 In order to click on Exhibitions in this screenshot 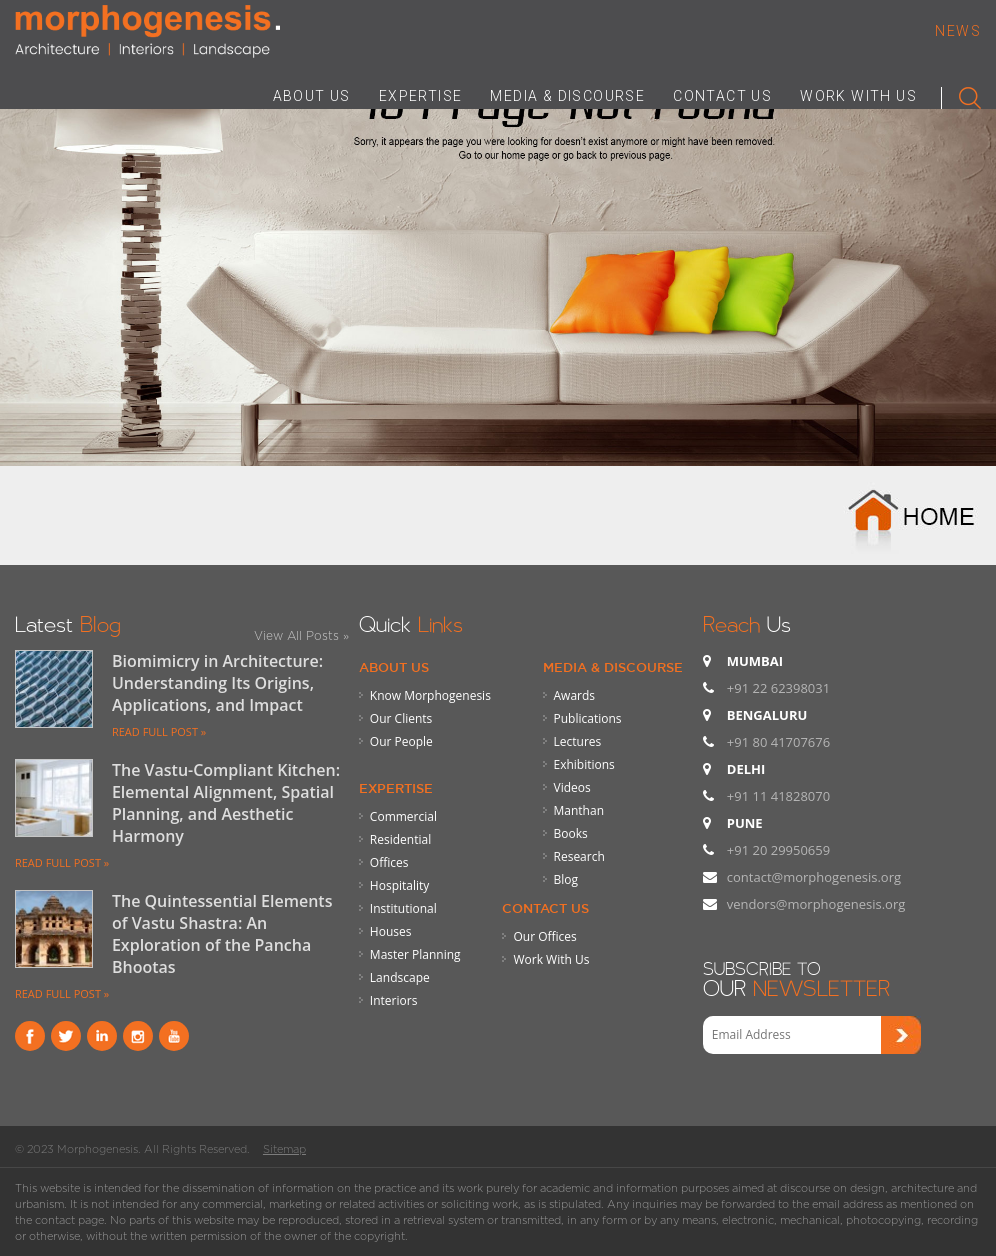, I will do `click(584, 764)`.